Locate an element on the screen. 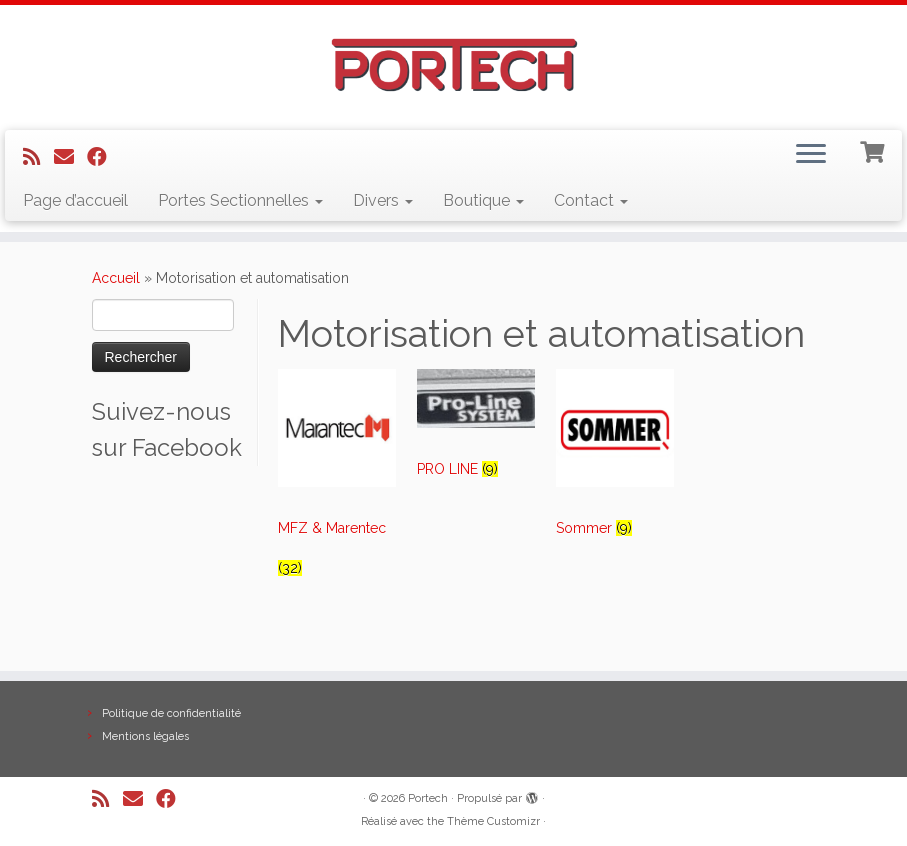 The height and width of the screenshot is (846, 907). Divers is located at coordinates (383, 200).